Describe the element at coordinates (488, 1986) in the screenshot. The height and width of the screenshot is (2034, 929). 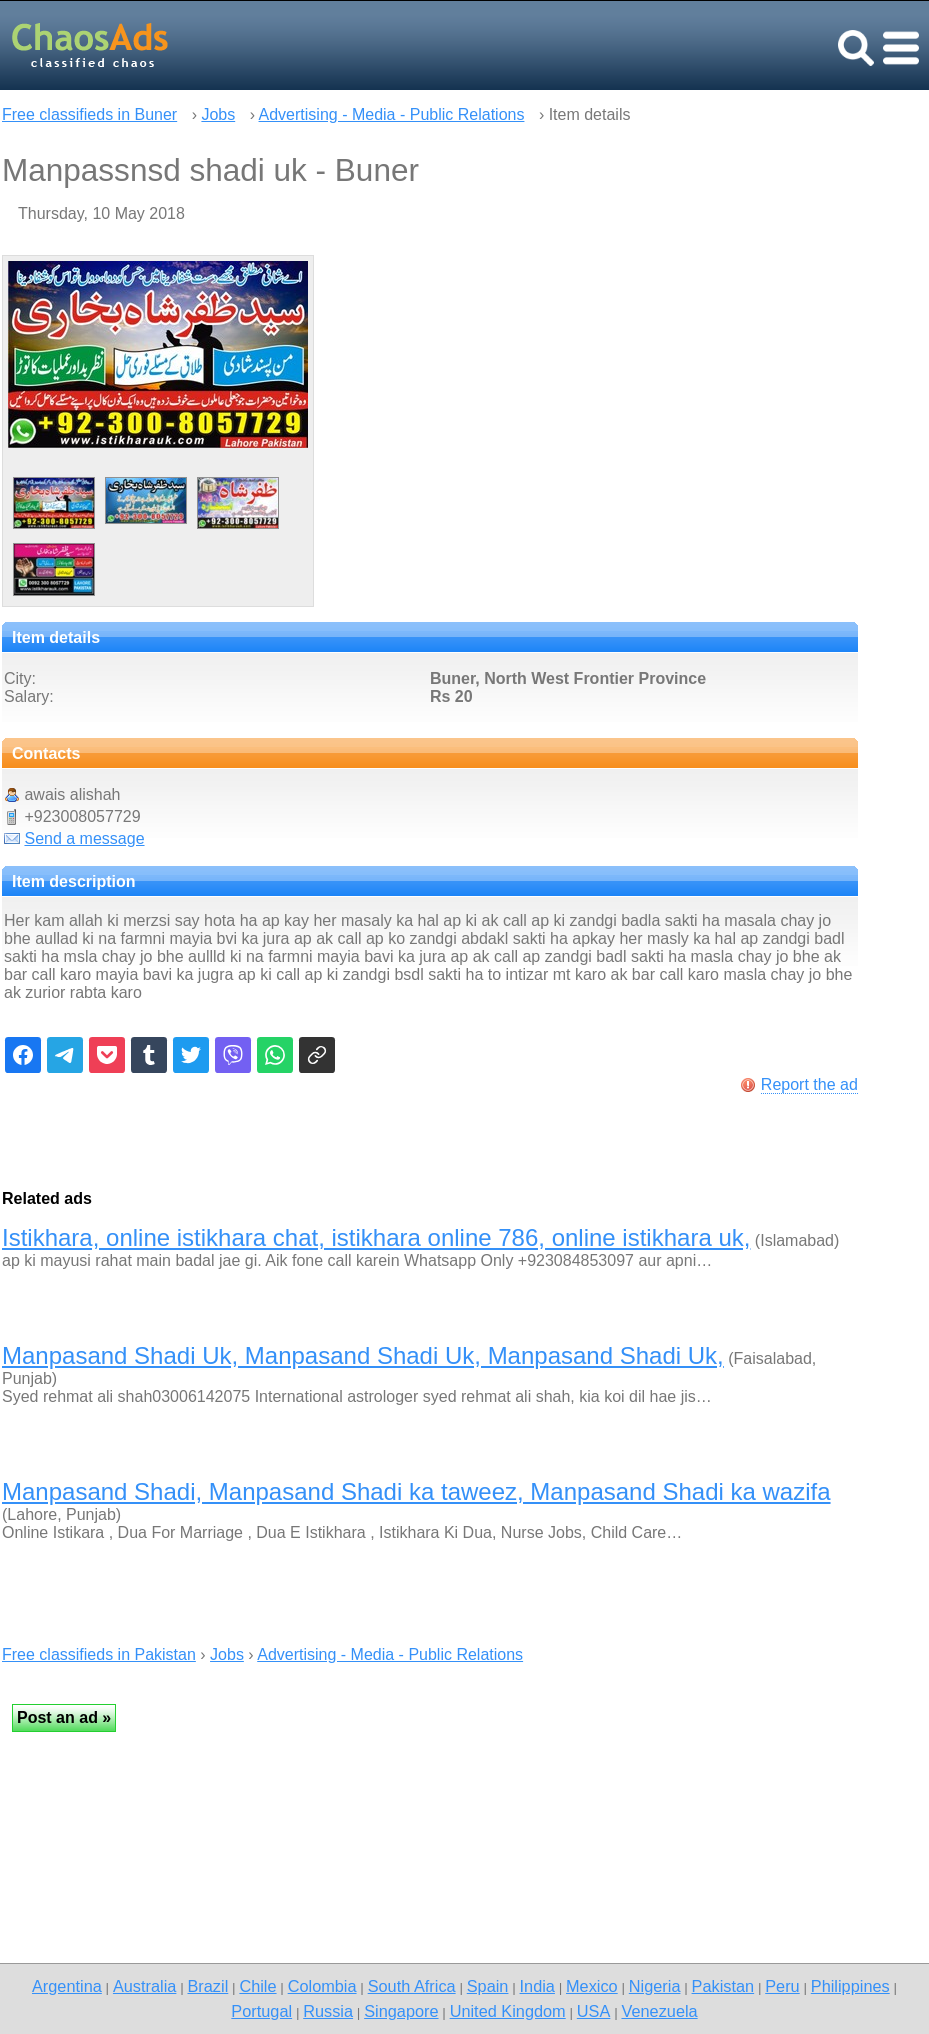
I see `Spain` at that location.